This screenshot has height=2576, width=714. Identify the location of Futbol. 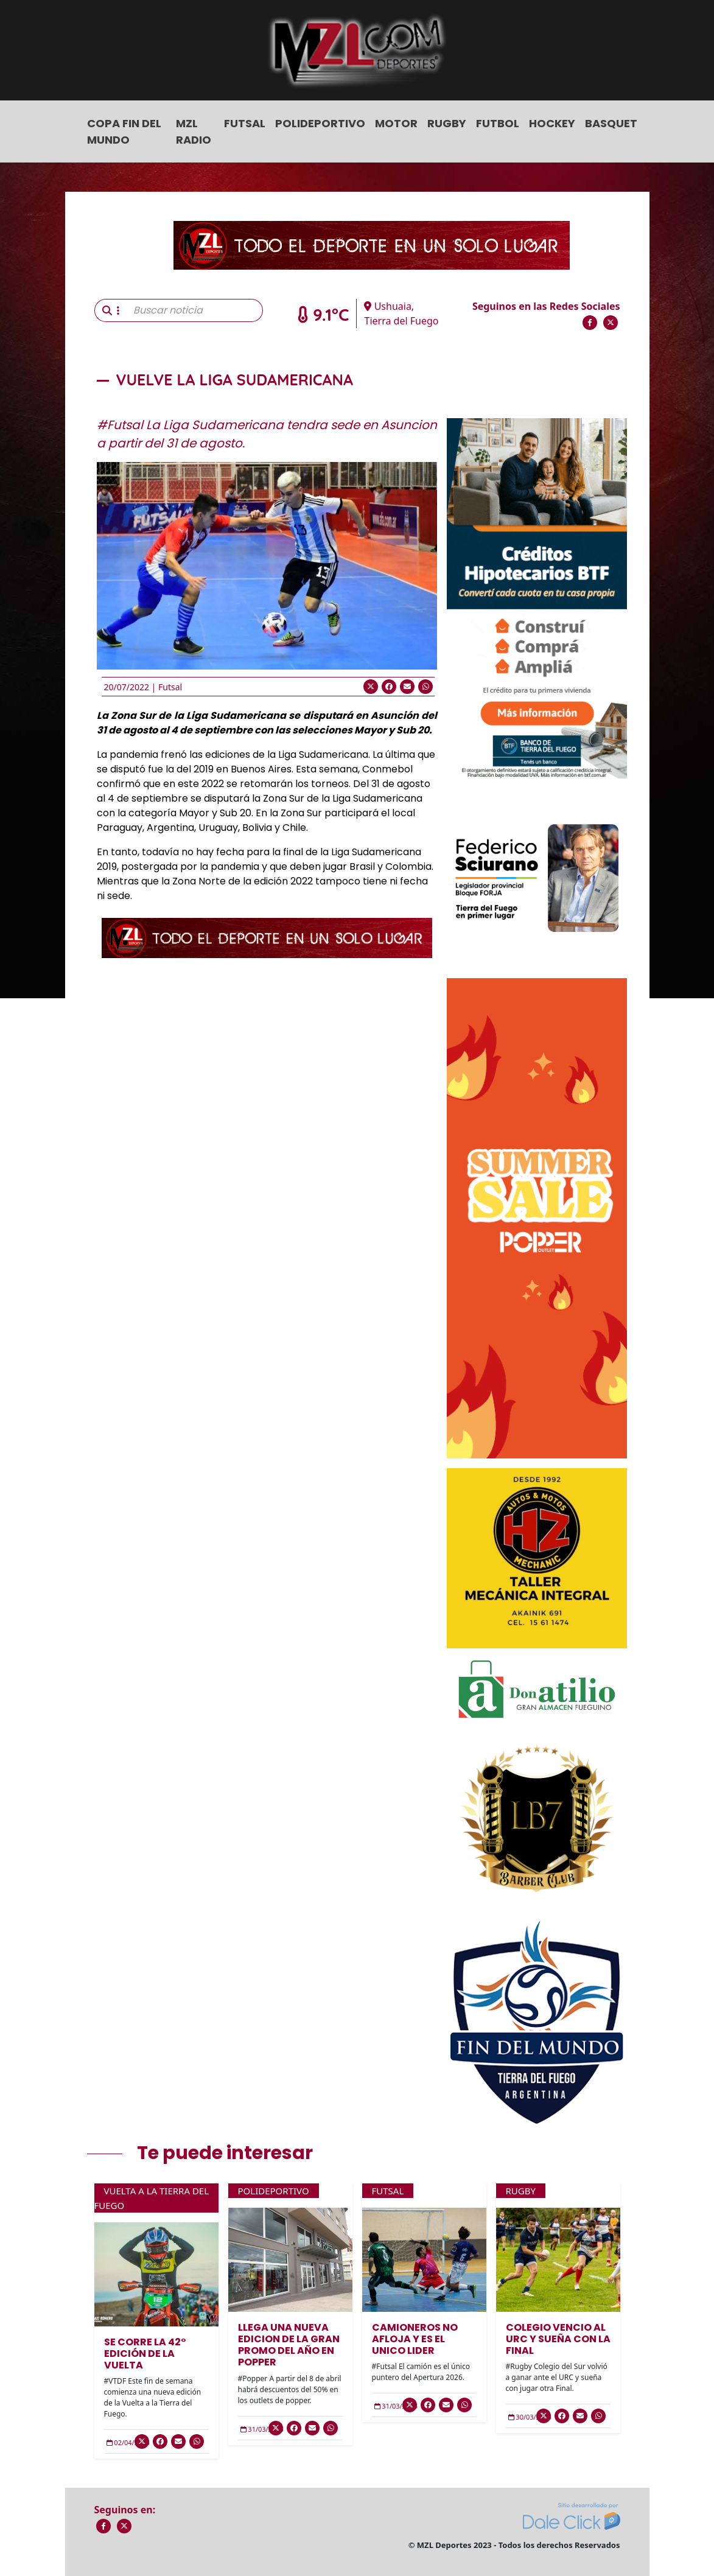
(497, 123).